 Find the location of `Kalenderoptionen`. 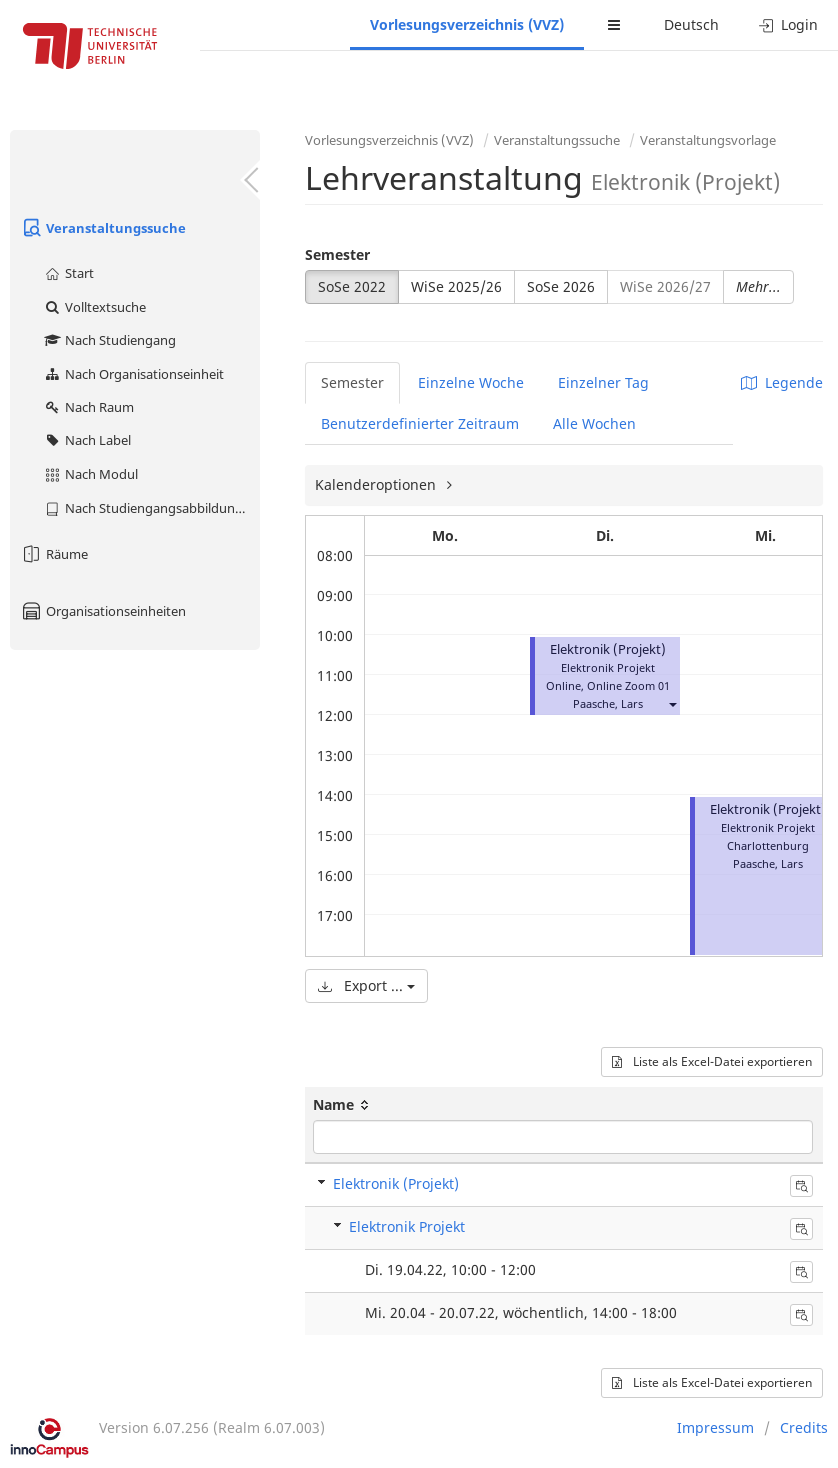

Kalenderoptionen is located at coordinates (377, 484).